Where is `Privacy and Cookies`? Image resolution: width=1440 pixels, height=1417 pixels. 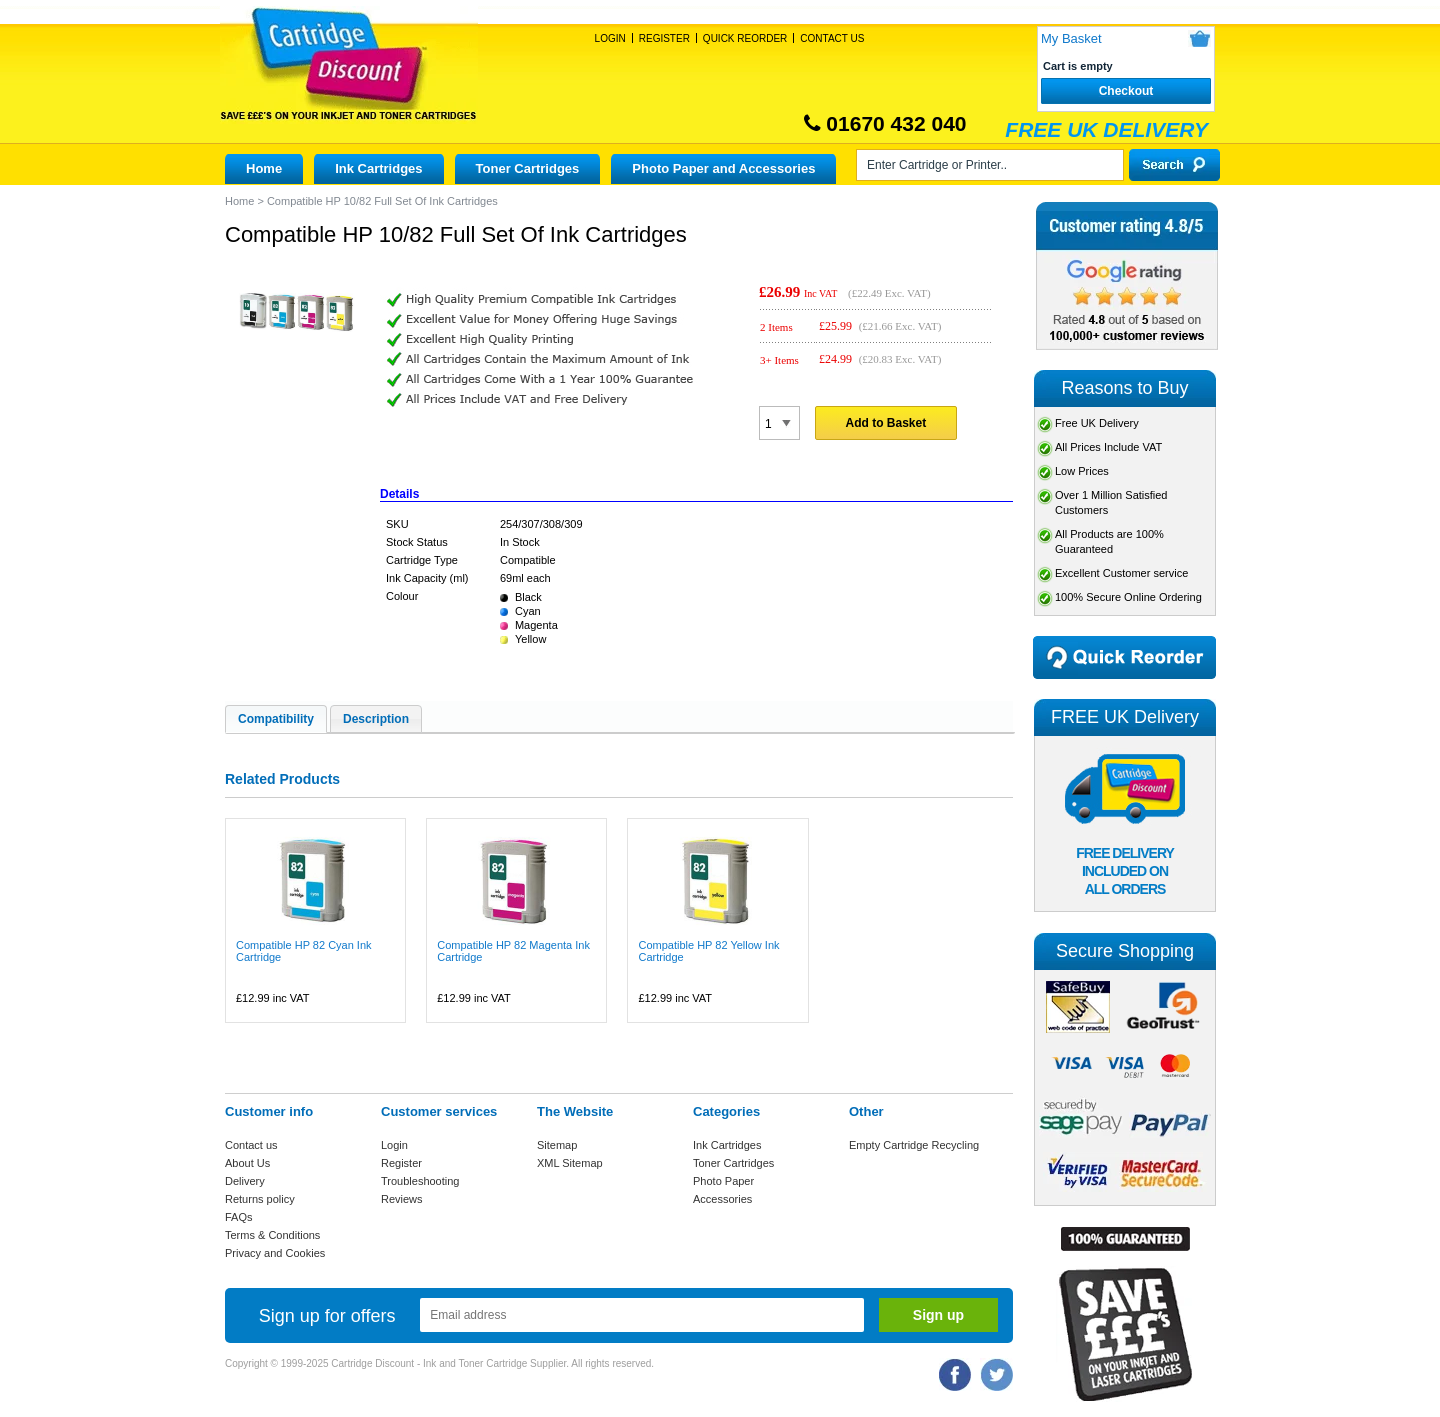 Privacy and Cookies is located at coordinates (275, 1253).